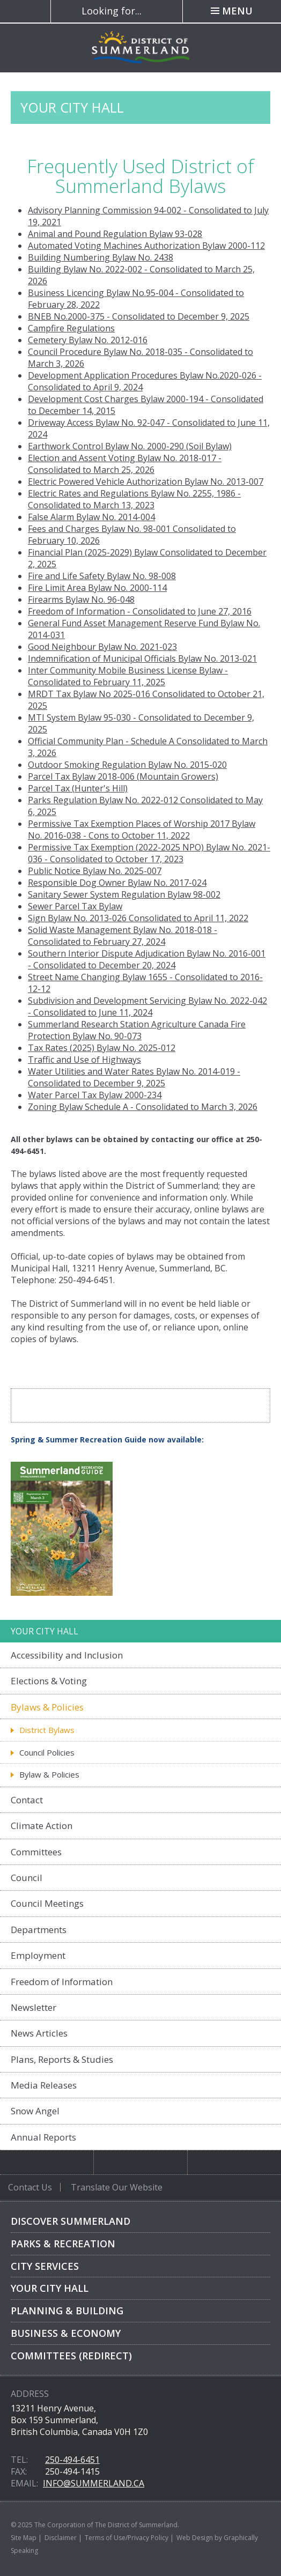 The width and height of the screenshot is (281, 2576). What do you see at coordinates (97, 588) in the screenshot?
I see `Fire Limit Area Bylaw No. 2000-114` at bounding box center [97, 588].